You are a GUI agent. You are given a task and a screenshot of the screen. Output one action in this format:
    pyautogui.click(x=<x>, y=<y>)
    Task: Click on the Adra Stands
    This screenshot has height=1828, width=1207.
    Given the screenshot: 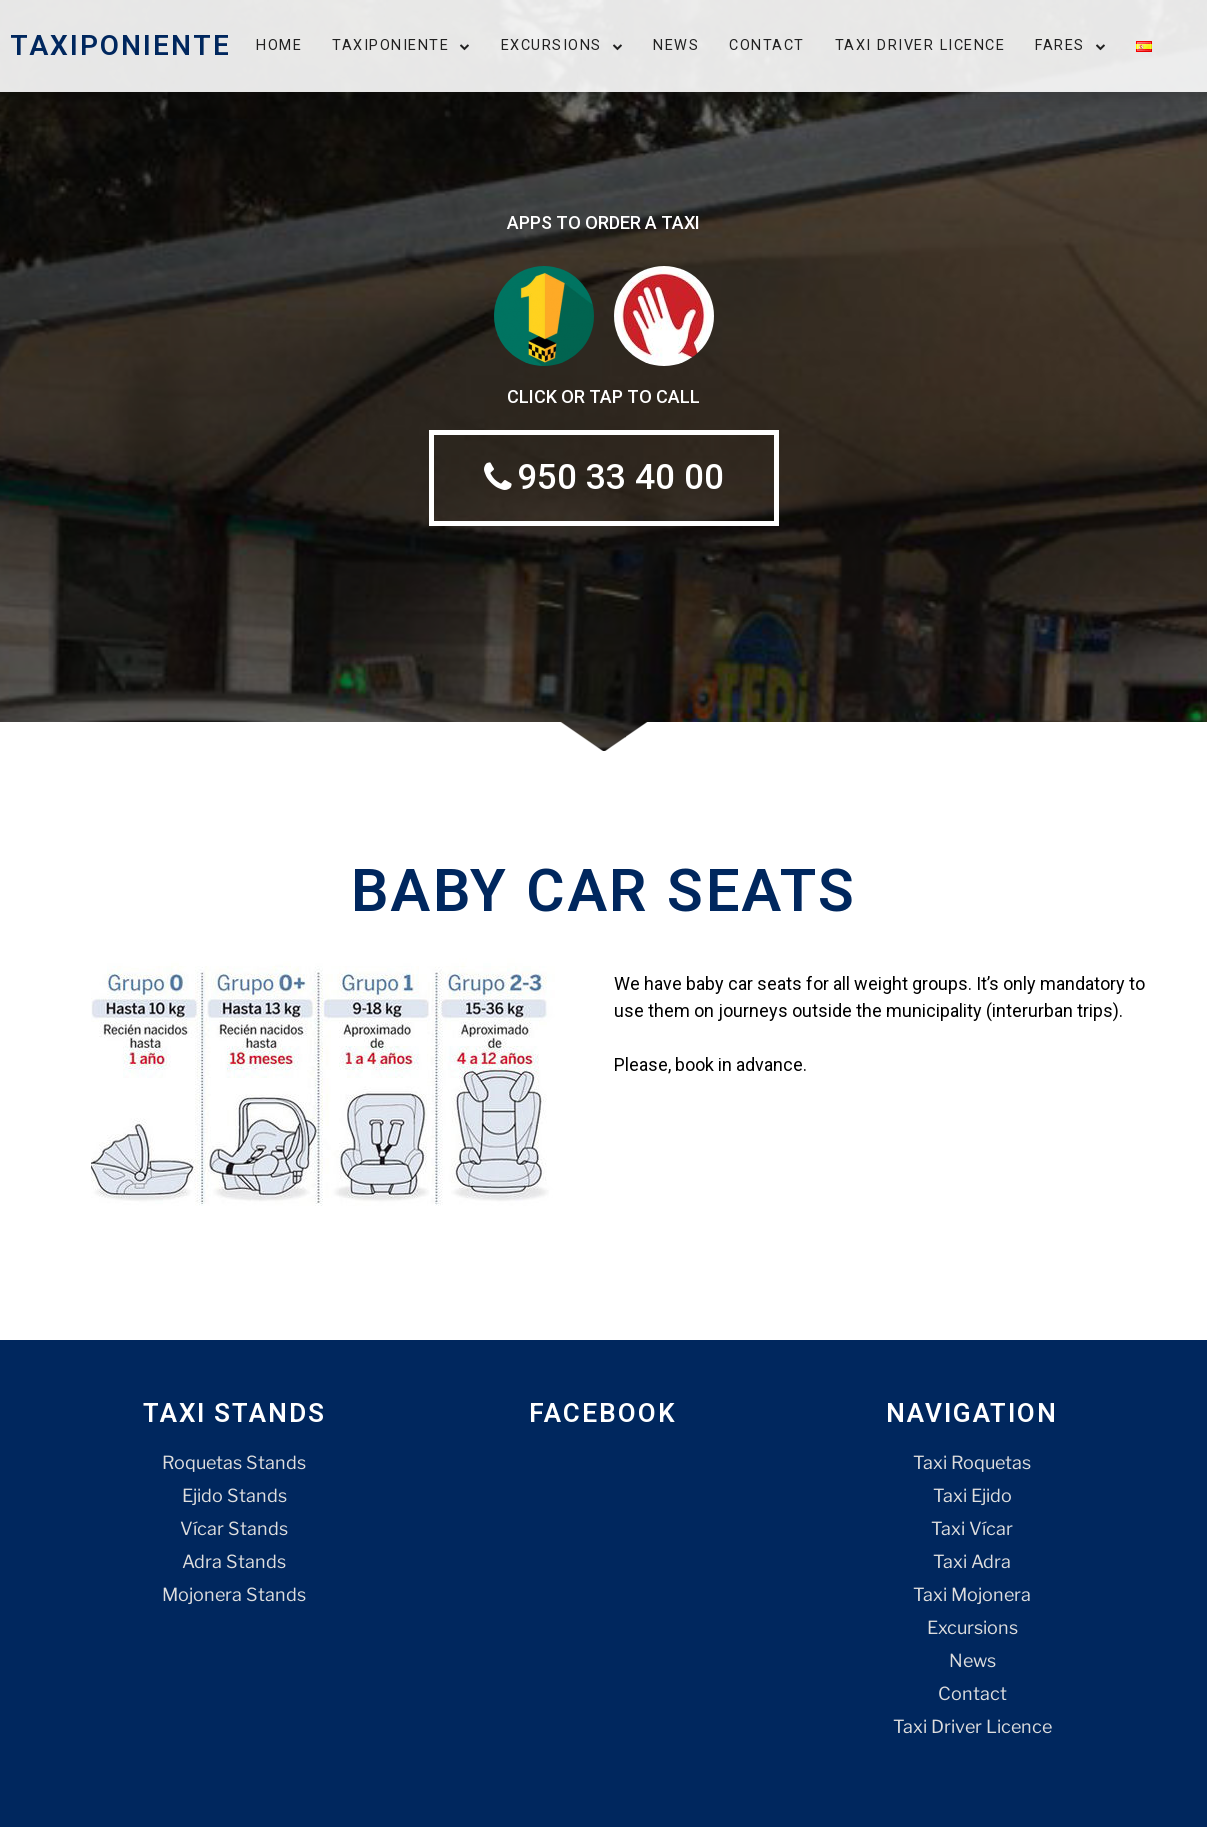 What is the action you would take?
    pyautogui.click(x=234, y=1562)
    